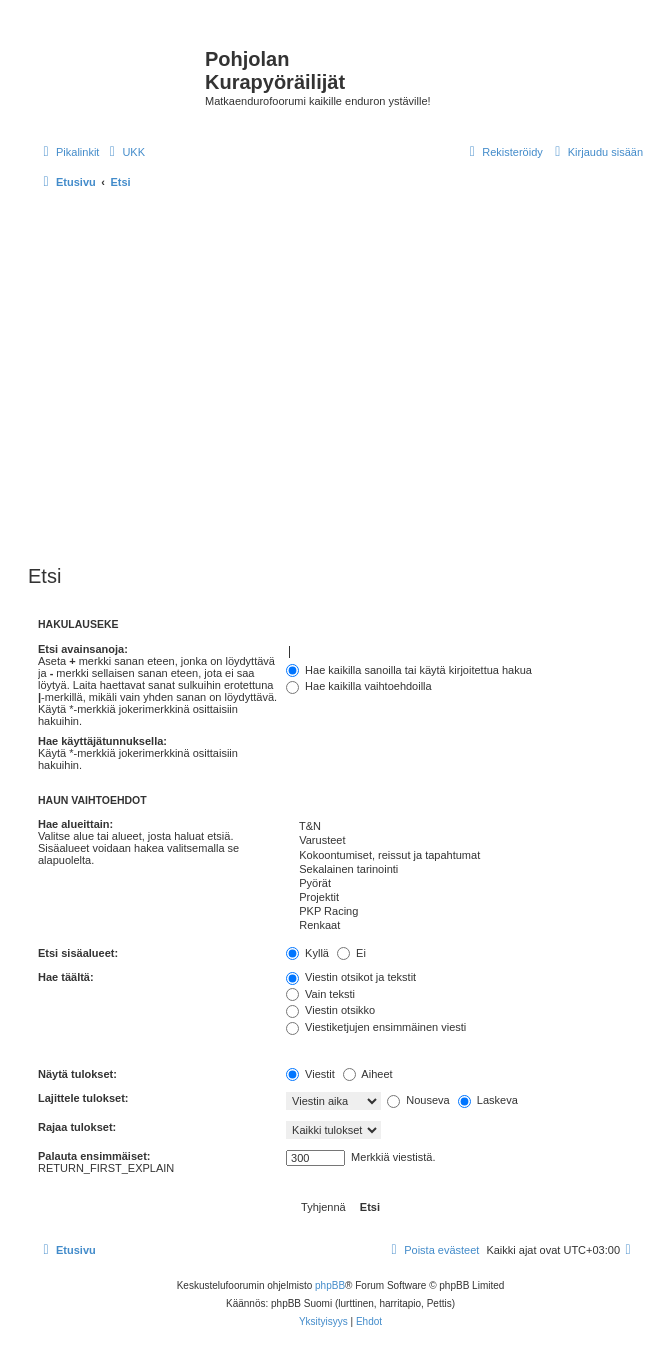 The height and width of the screenshot is (1369, 669). I want to click on Pyörät, so click(464, 884).